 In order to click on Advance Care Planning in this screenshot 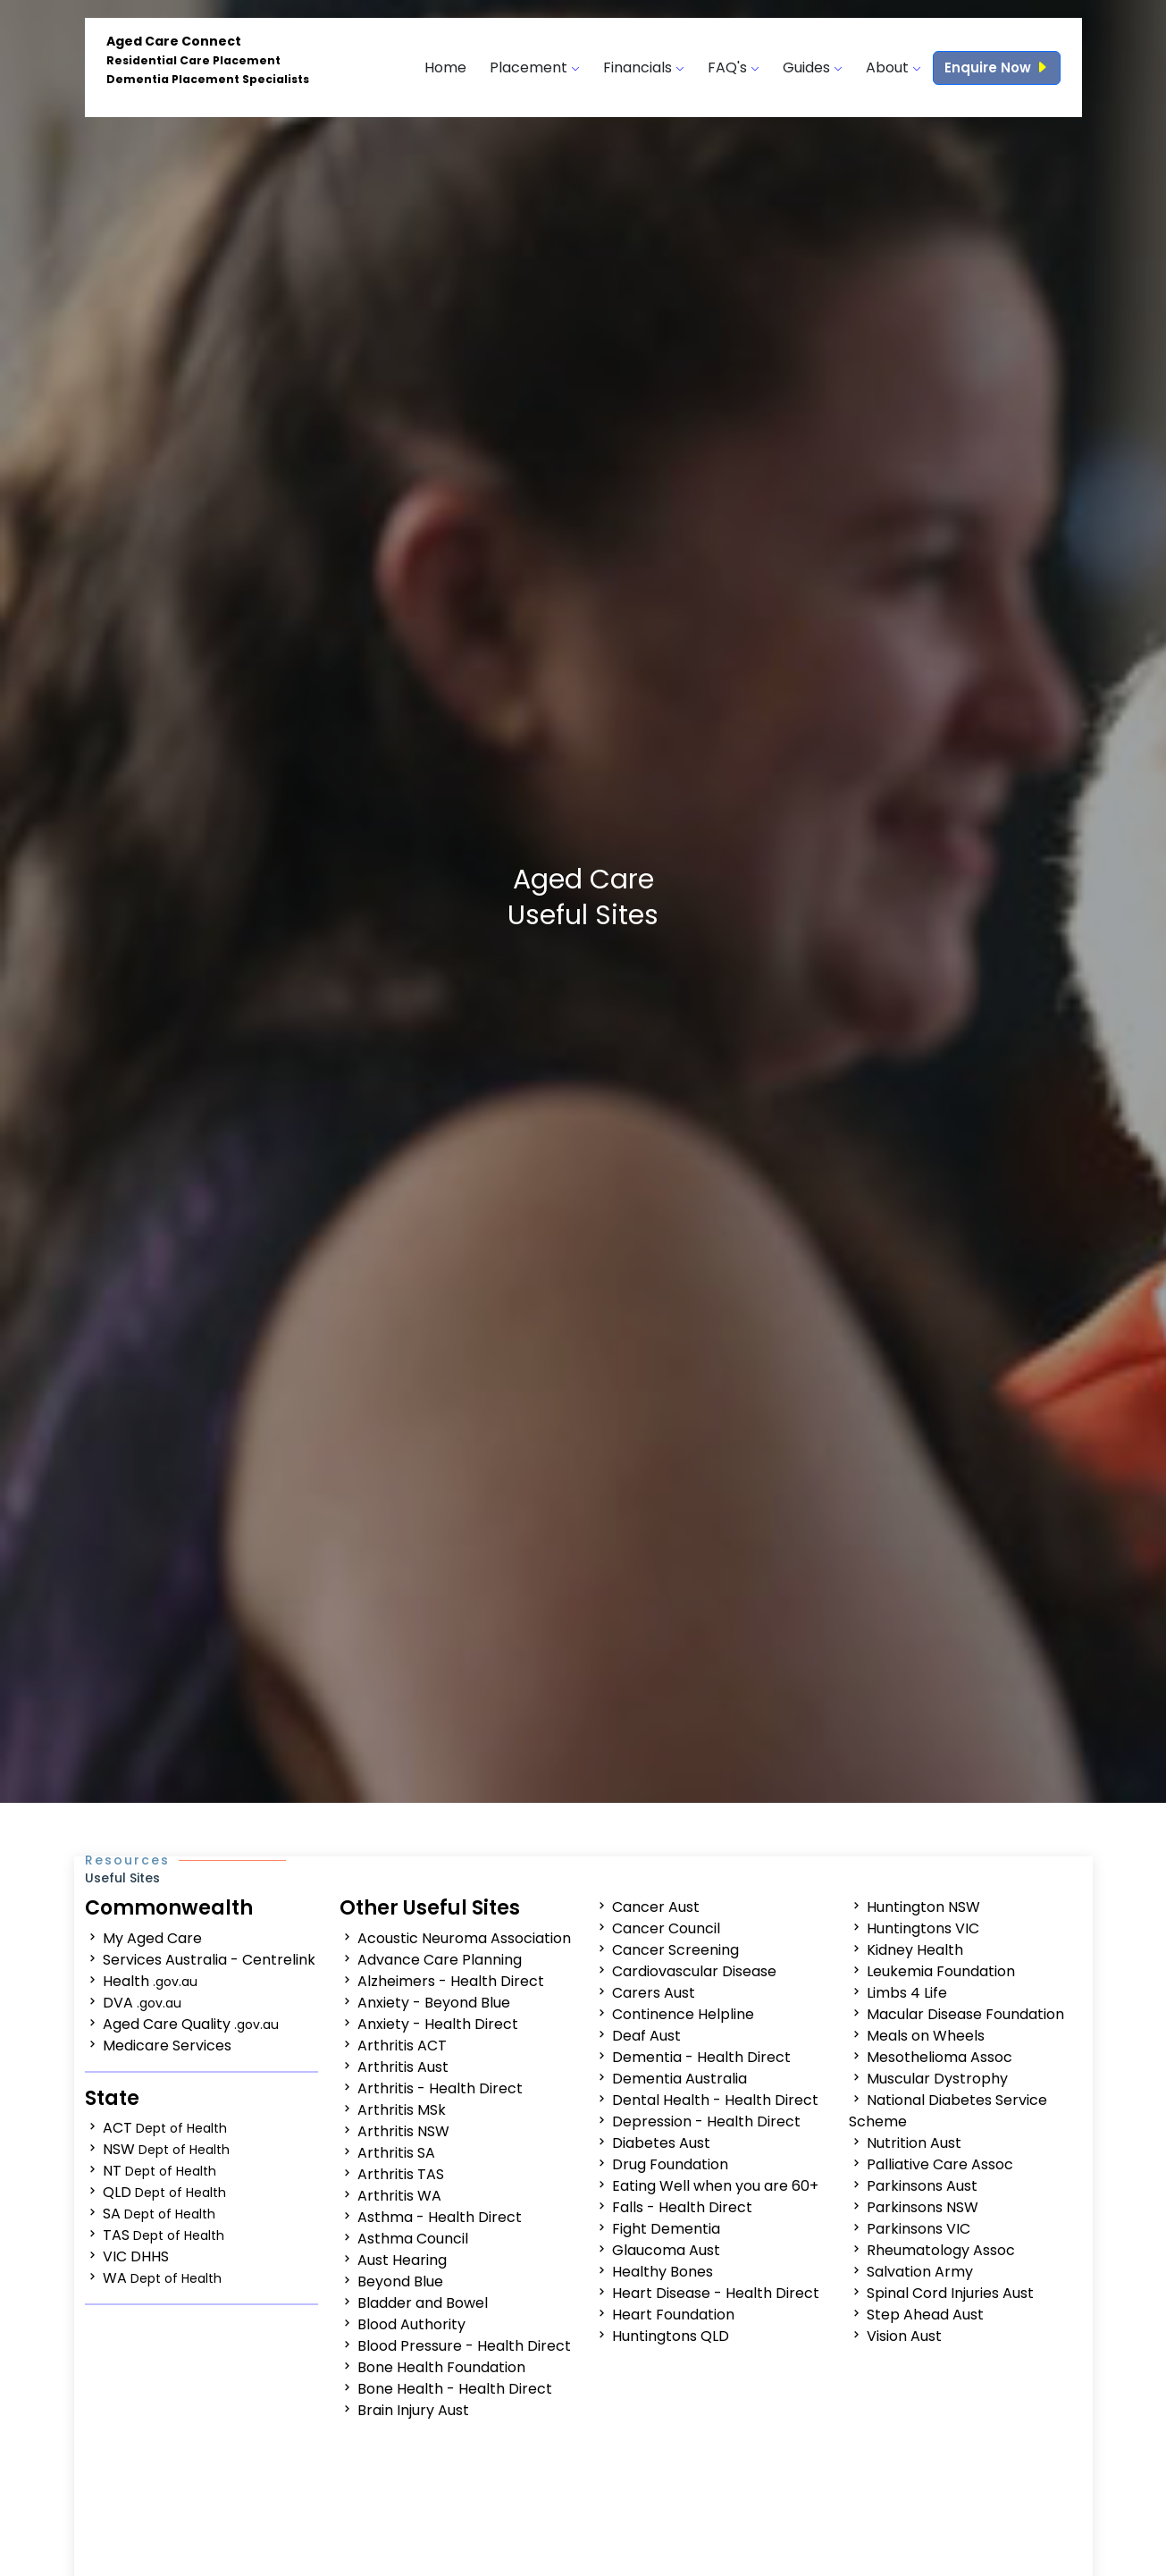, I will do `click(439, 1959)`.